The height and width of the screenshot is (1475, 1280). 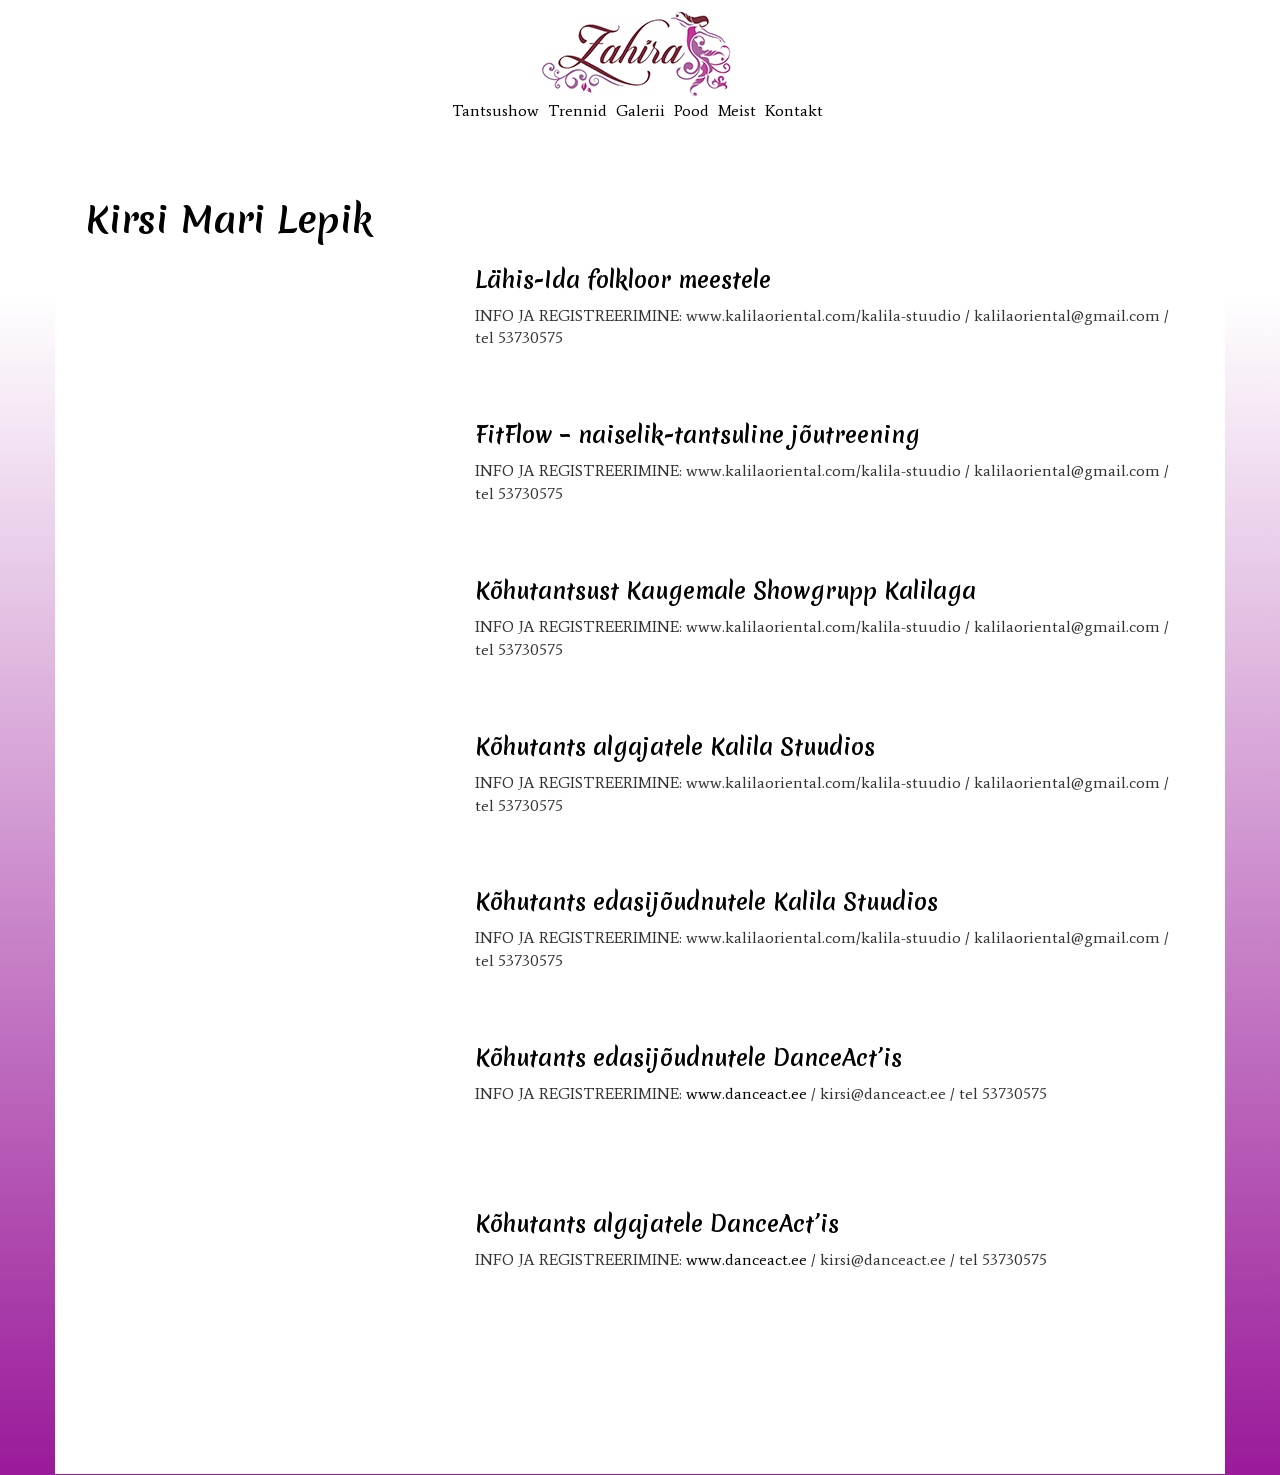 I want to click on Meist, so click(x=737, y=110).